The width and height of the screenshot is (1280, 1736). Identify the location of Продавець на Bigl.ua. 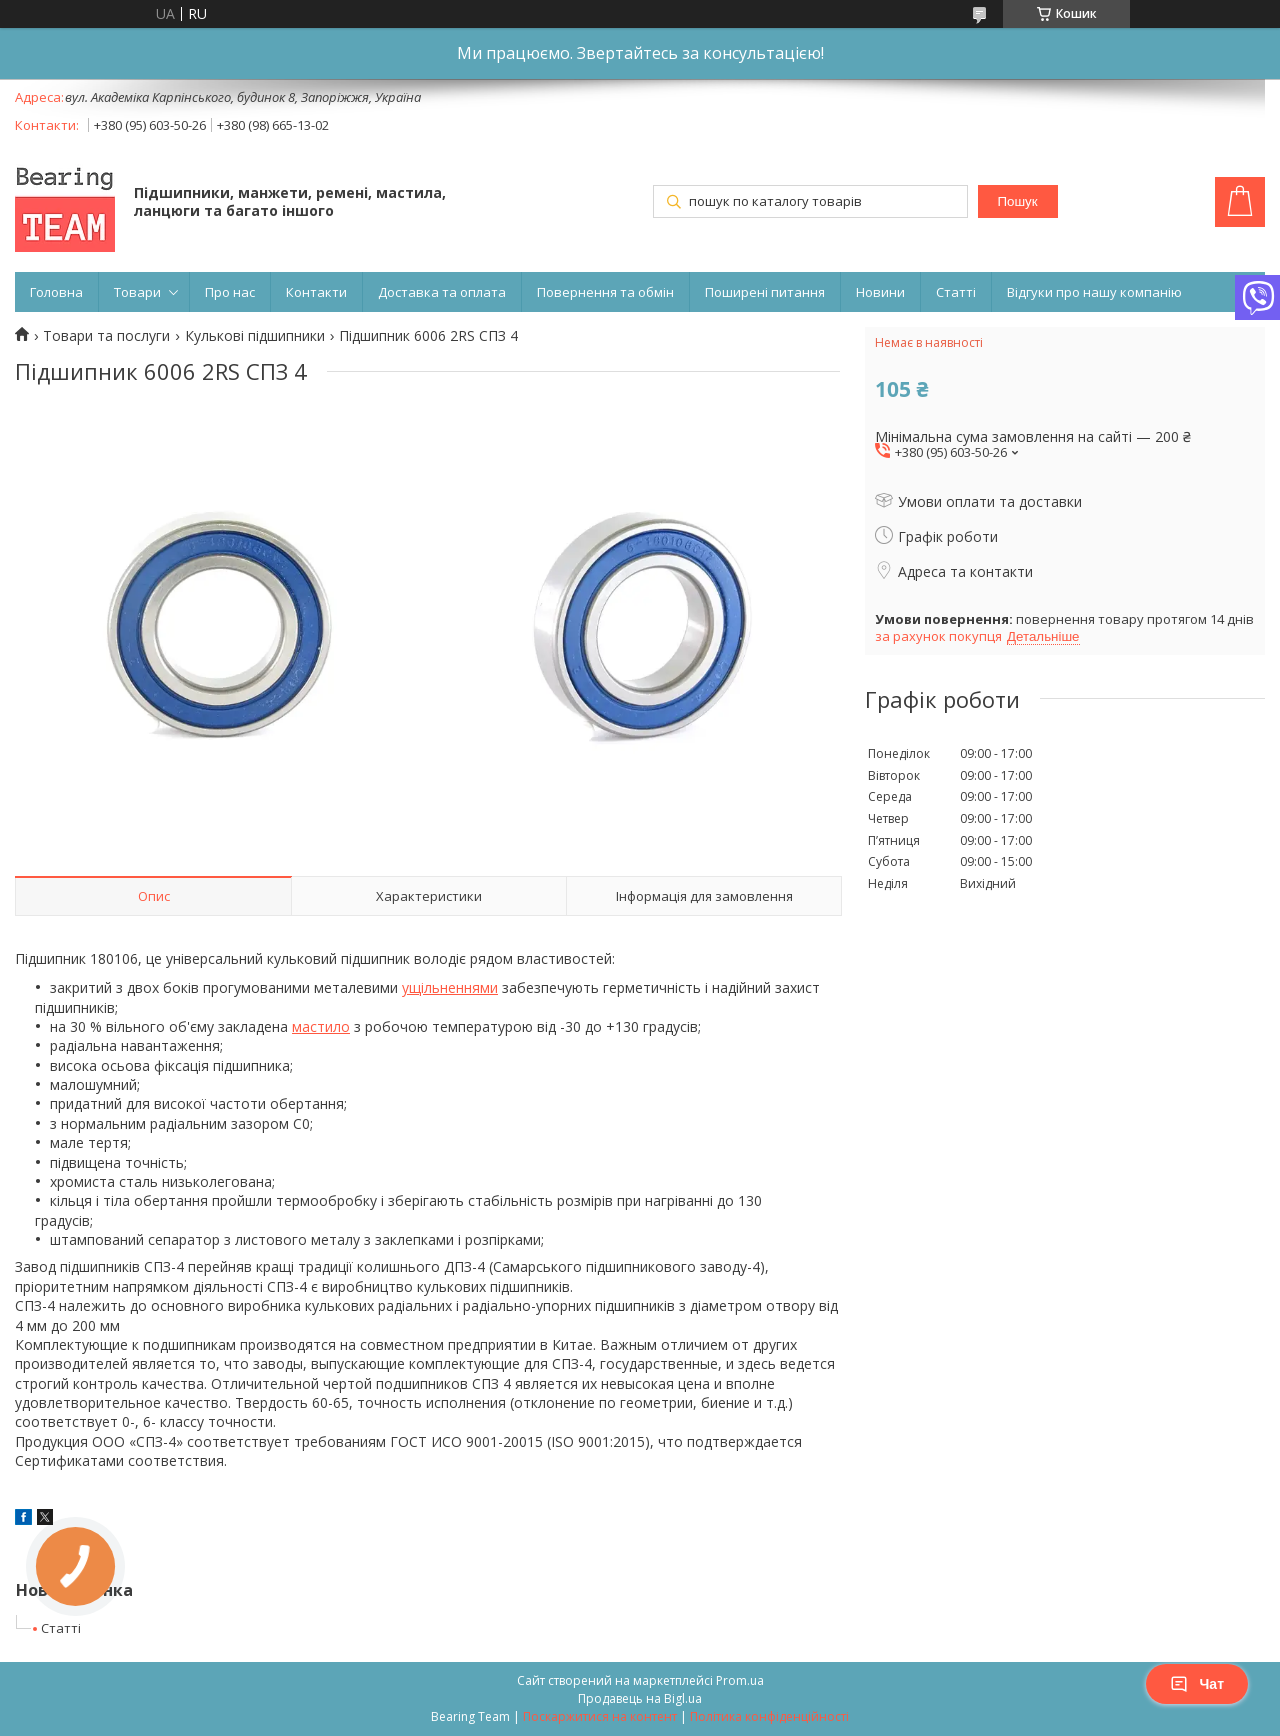
(640, 1698).